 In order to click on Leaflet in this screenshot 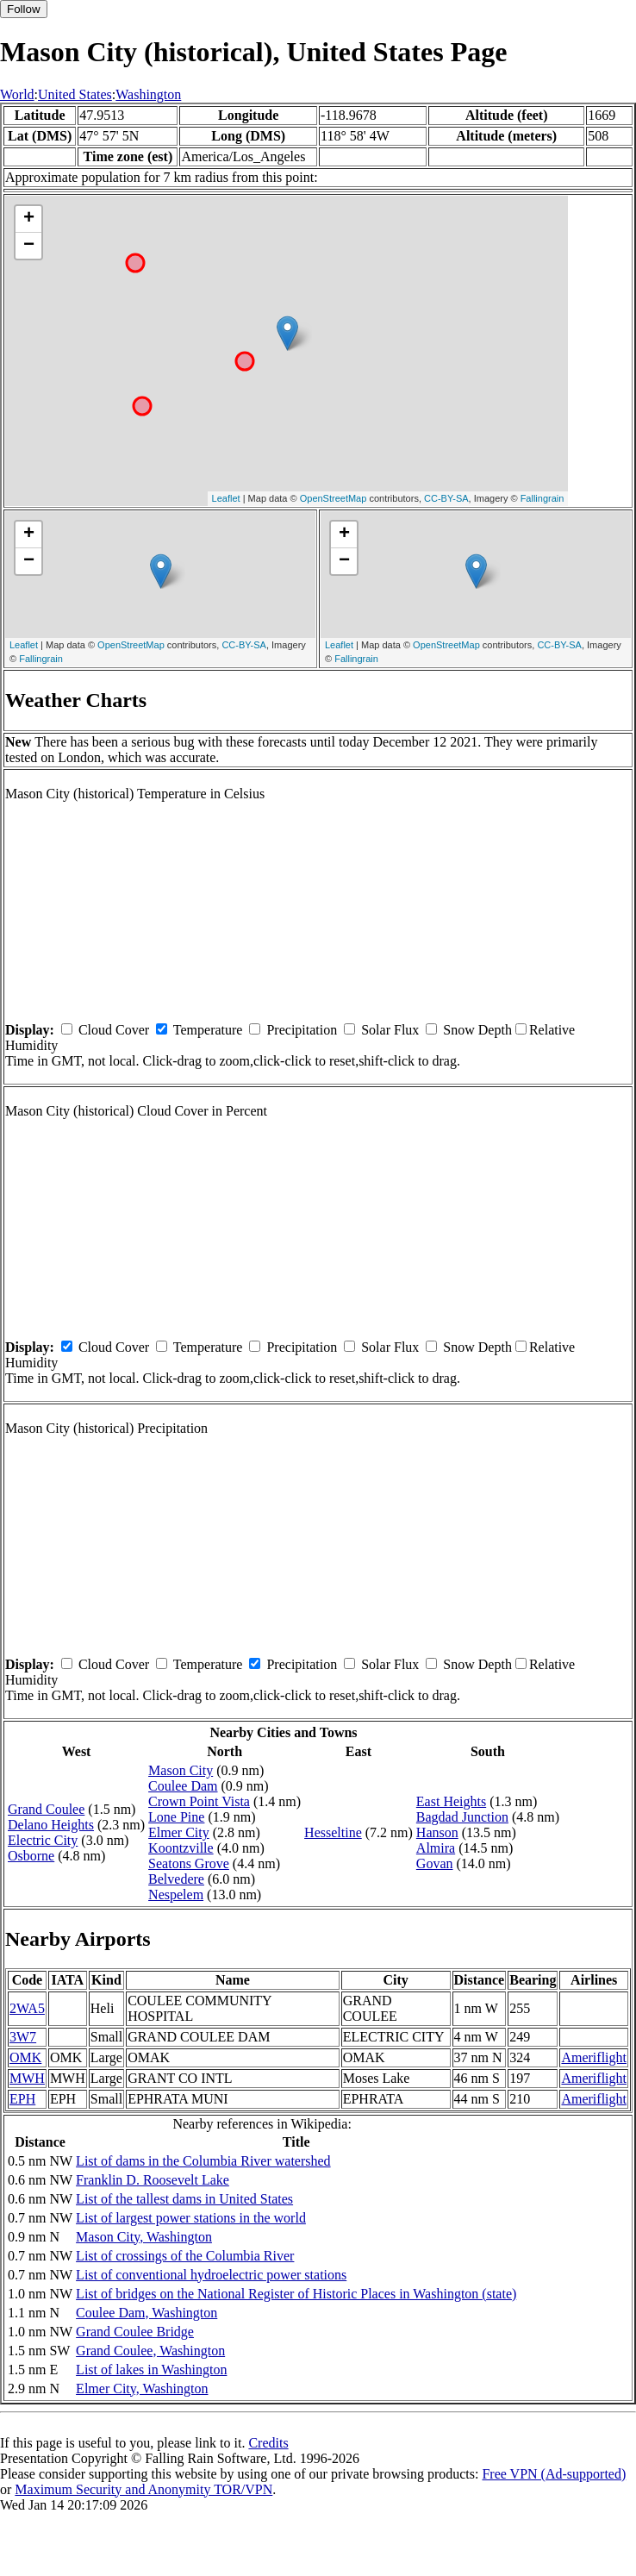, I will do `click(226, 498)`.